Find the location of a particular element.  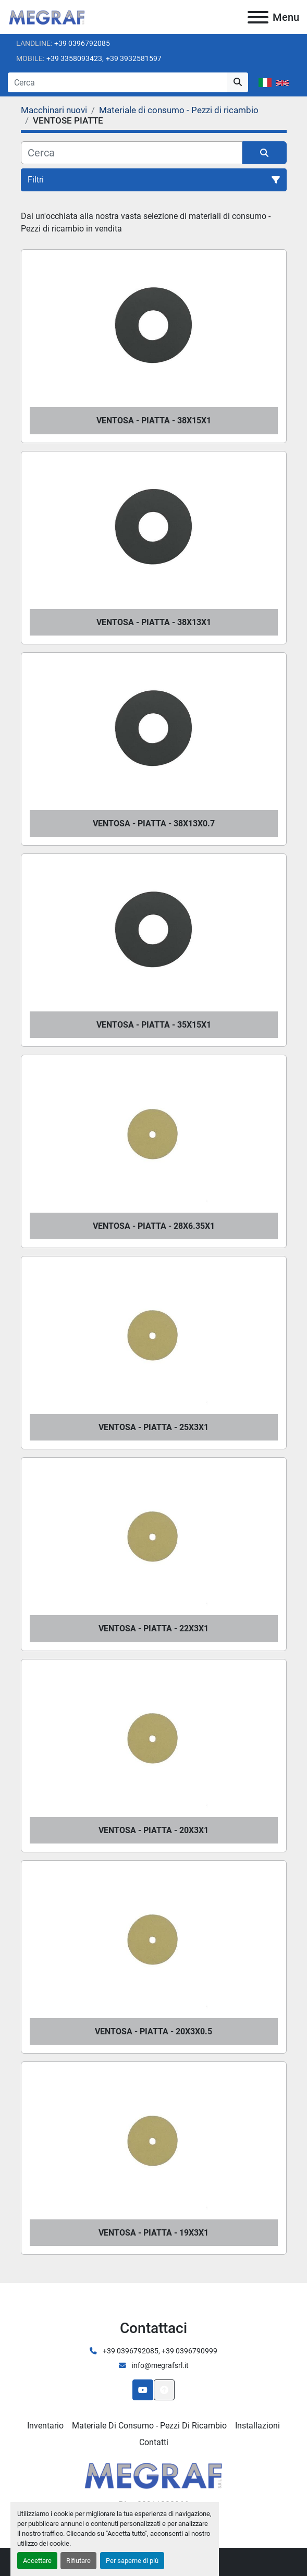

+39 3932581597 is located at coordinates (134, 58).